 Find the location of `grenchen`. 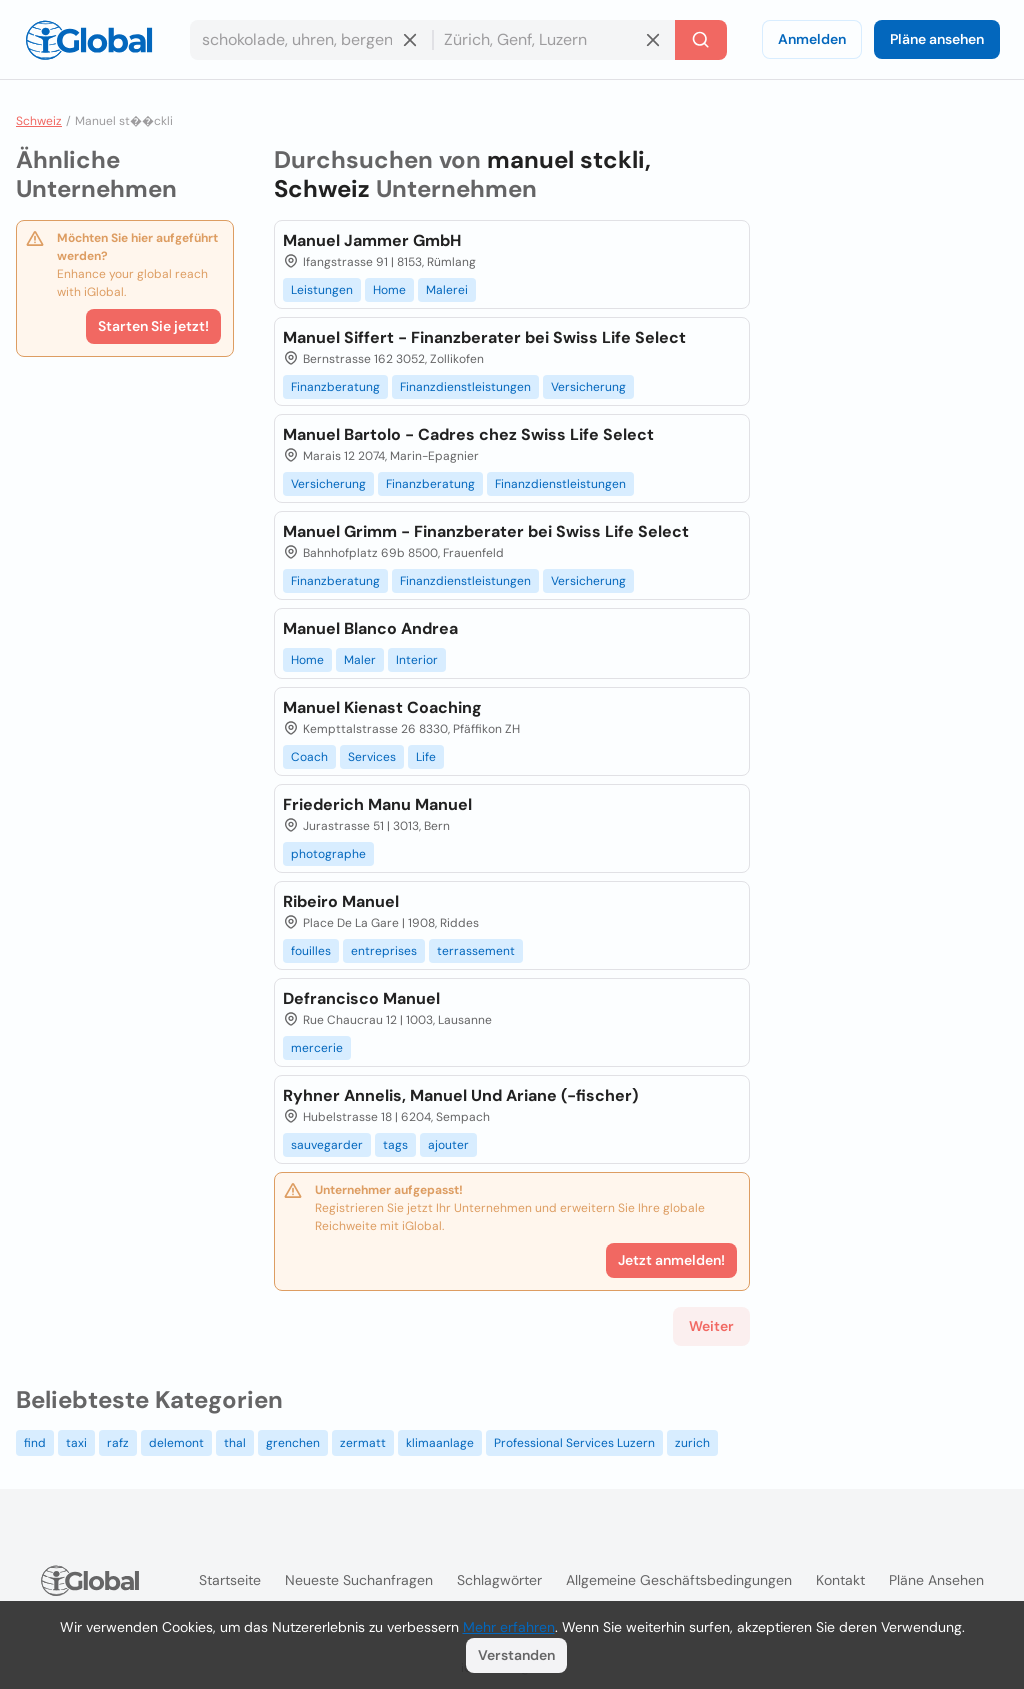

grenchen is located at coordinates (293, 1443).